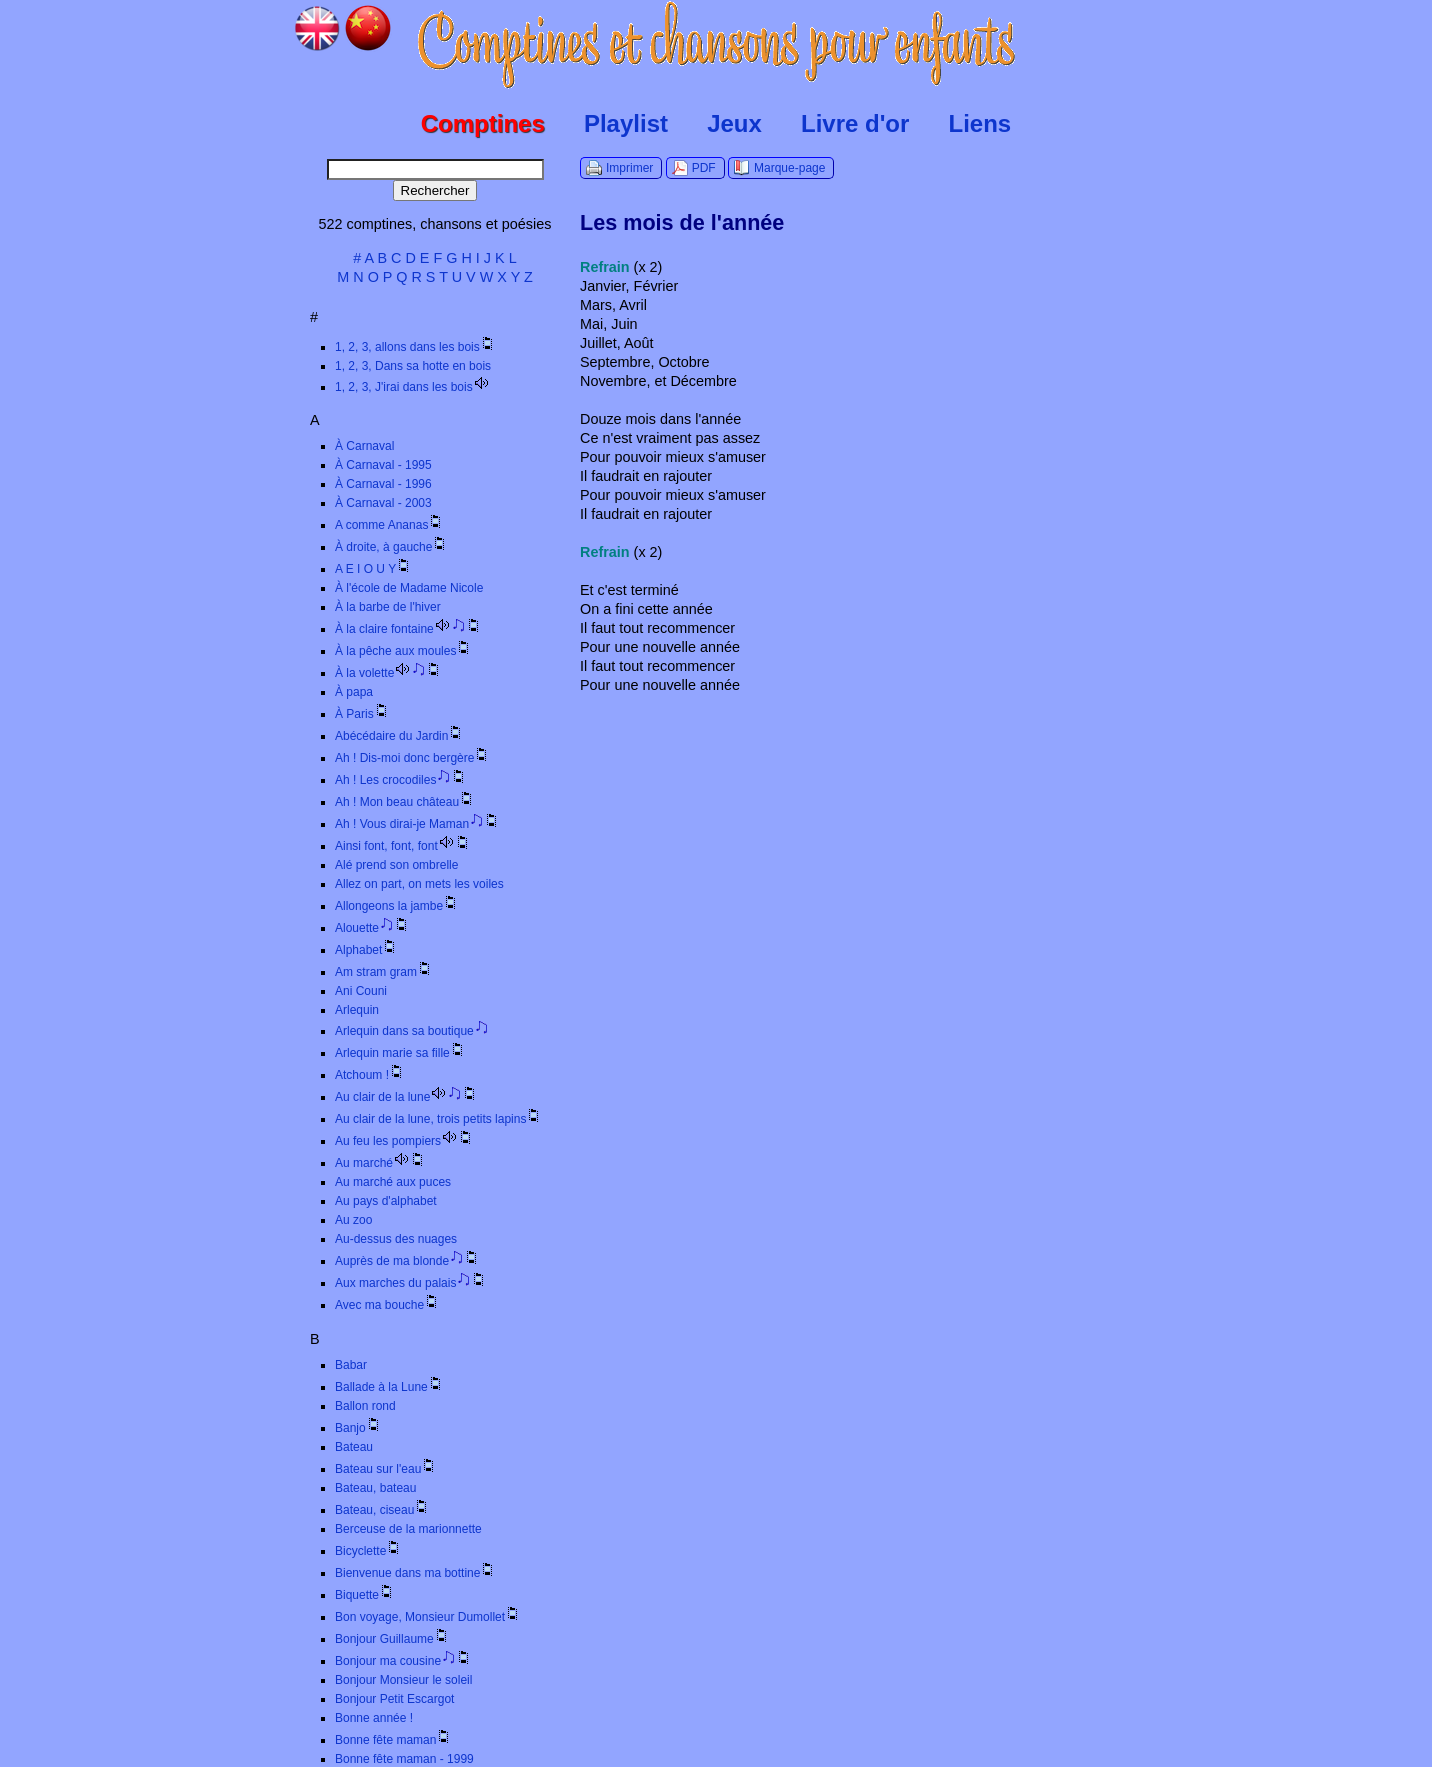  Describe the element at coordinates (409, 588) in the screenshot. I see `À l'école de Madame Nicole` at that location.